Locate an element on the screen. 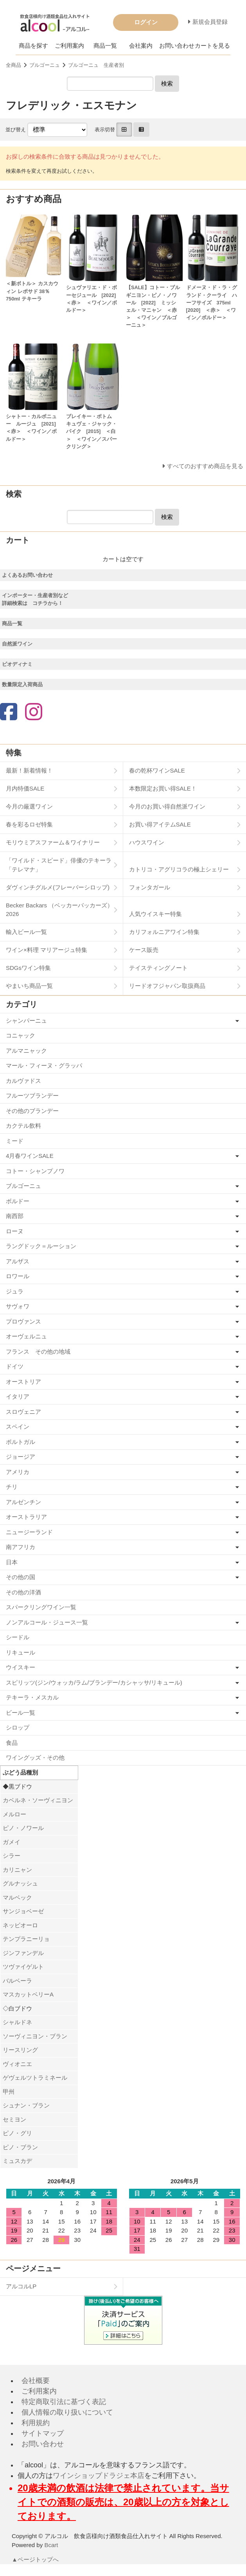 The image size is (246, 2576). ガメイ is located at coordinates (11, 1842).